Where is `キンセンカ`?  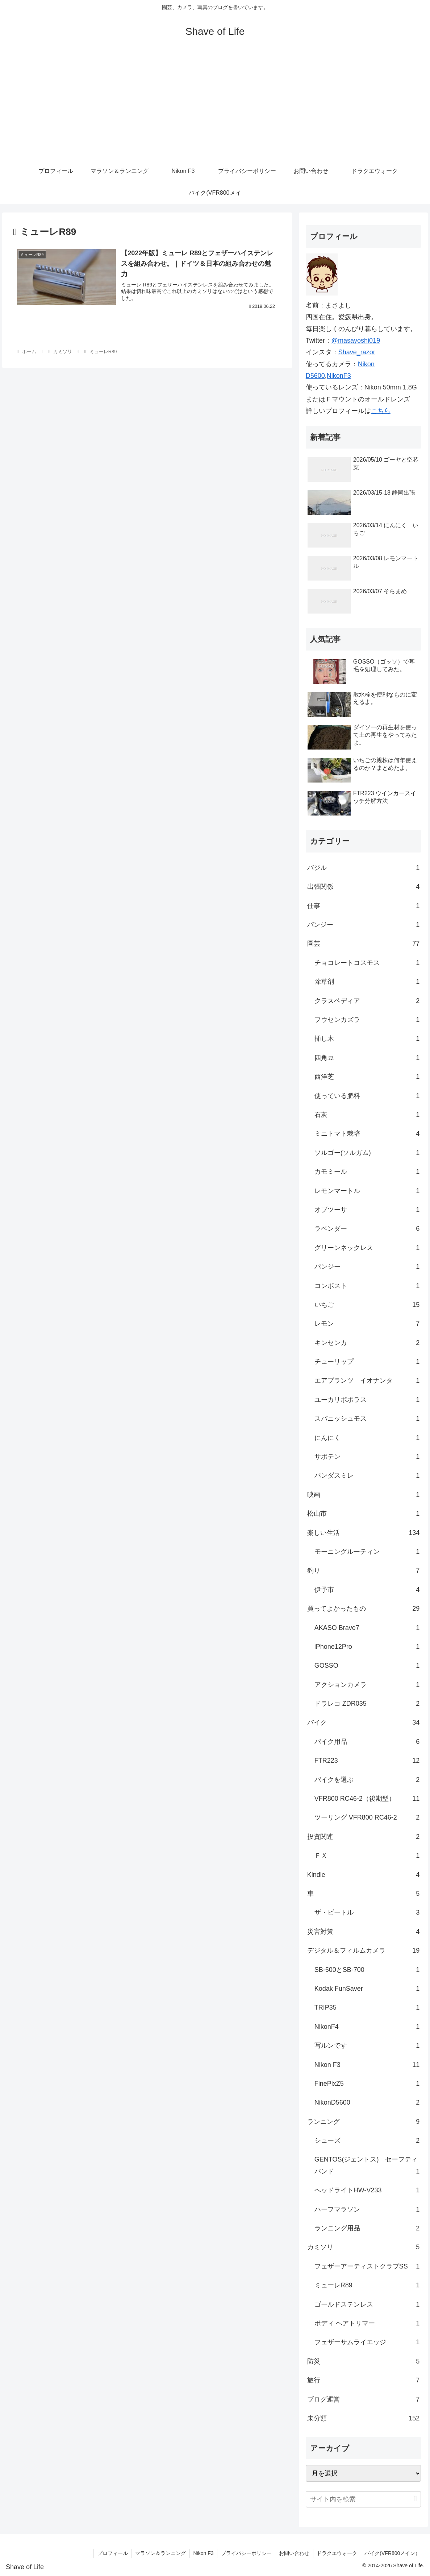
キンセンカ is located at coordinates (367, 1343).